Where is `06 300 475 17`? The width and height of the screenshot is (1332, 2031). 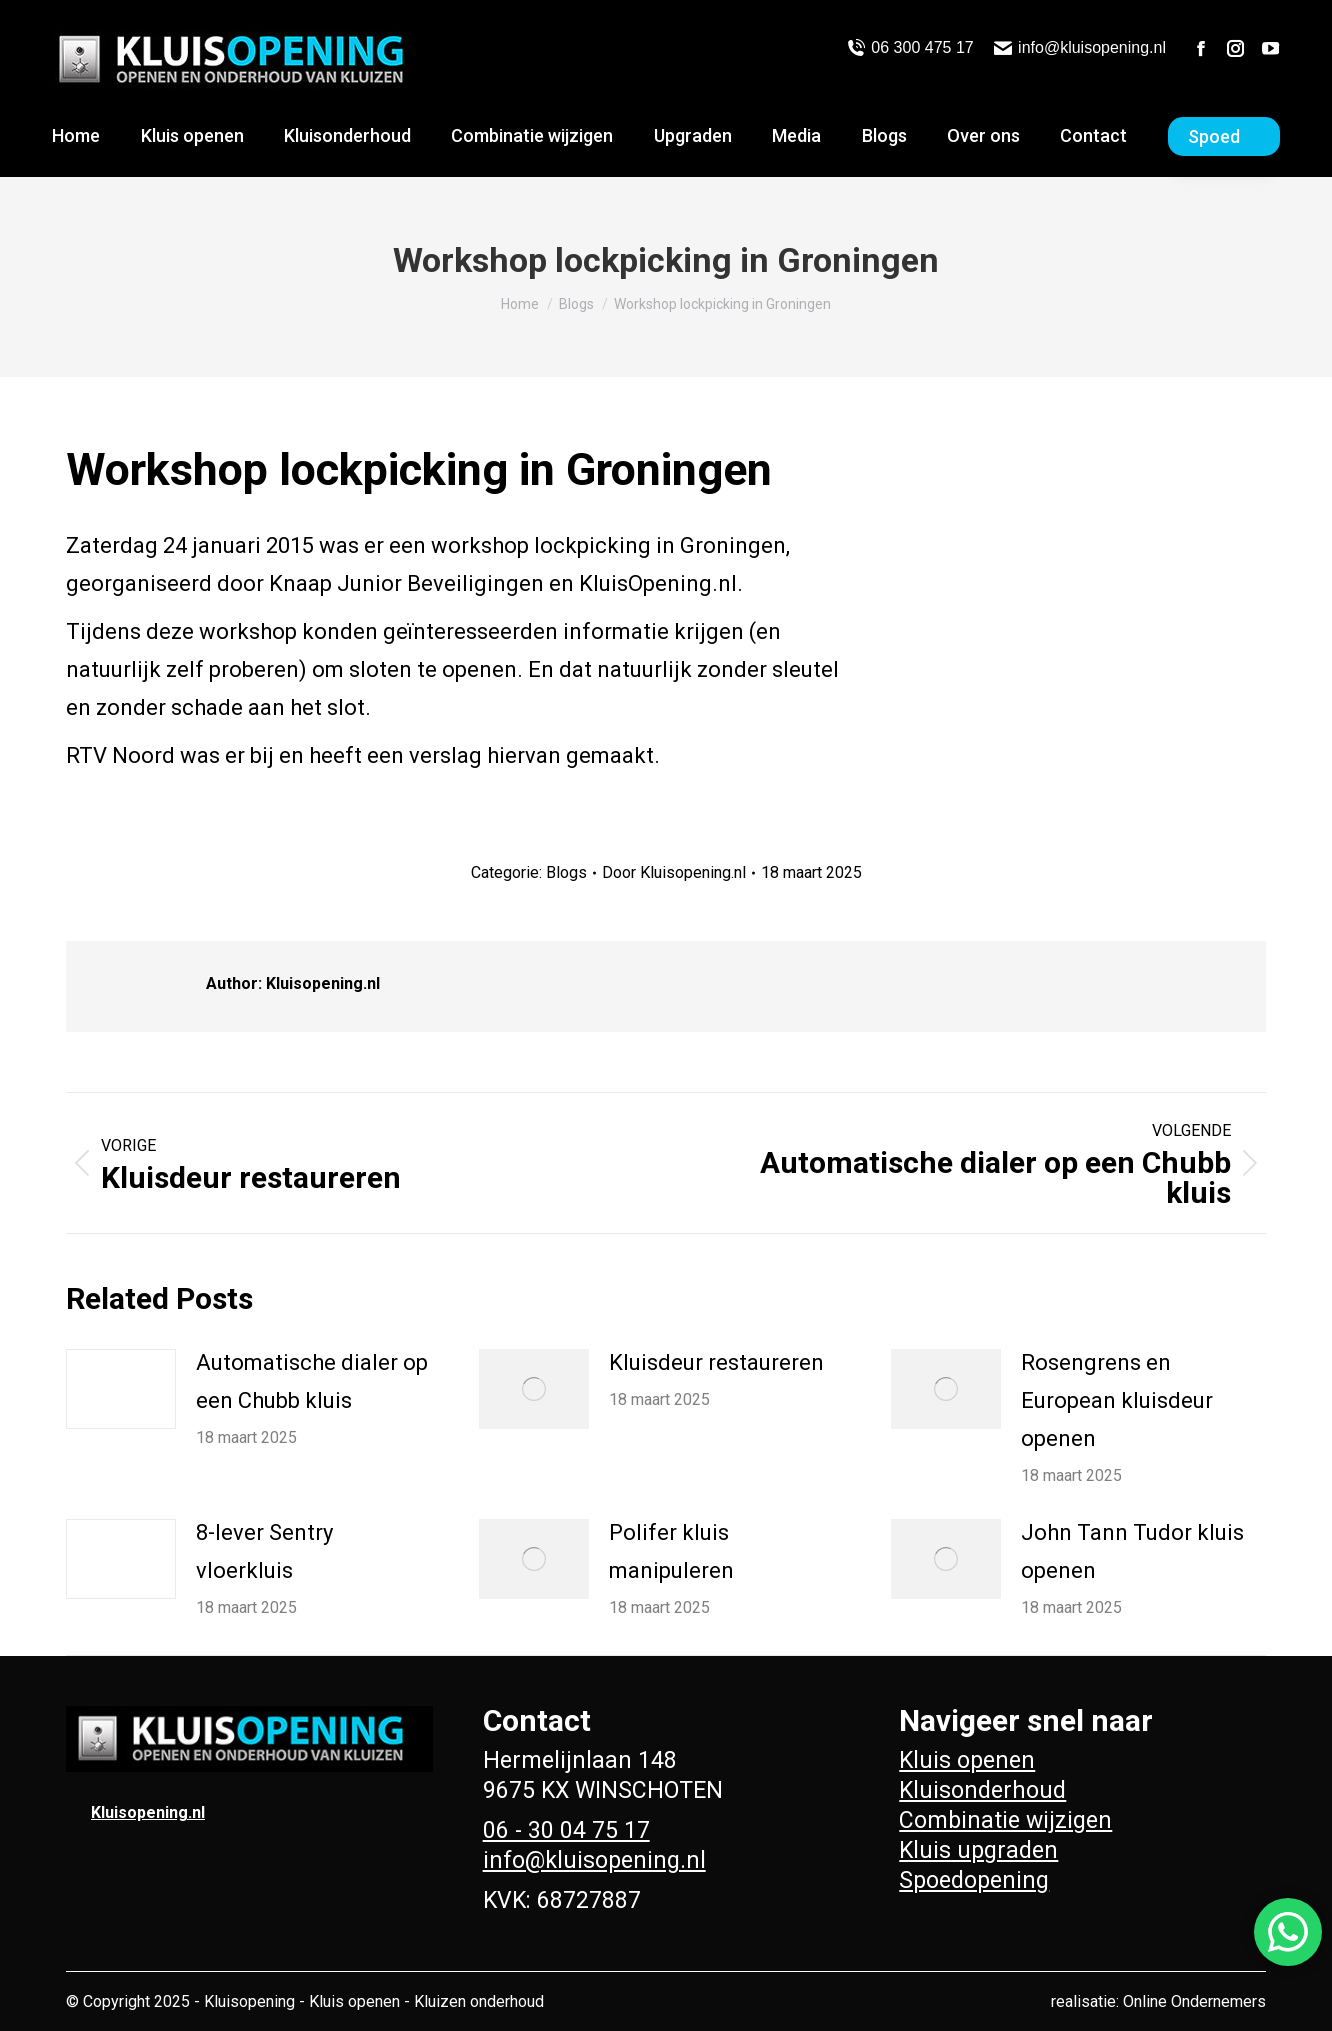
06 300 475 17 is located at coordinates (910, 48).